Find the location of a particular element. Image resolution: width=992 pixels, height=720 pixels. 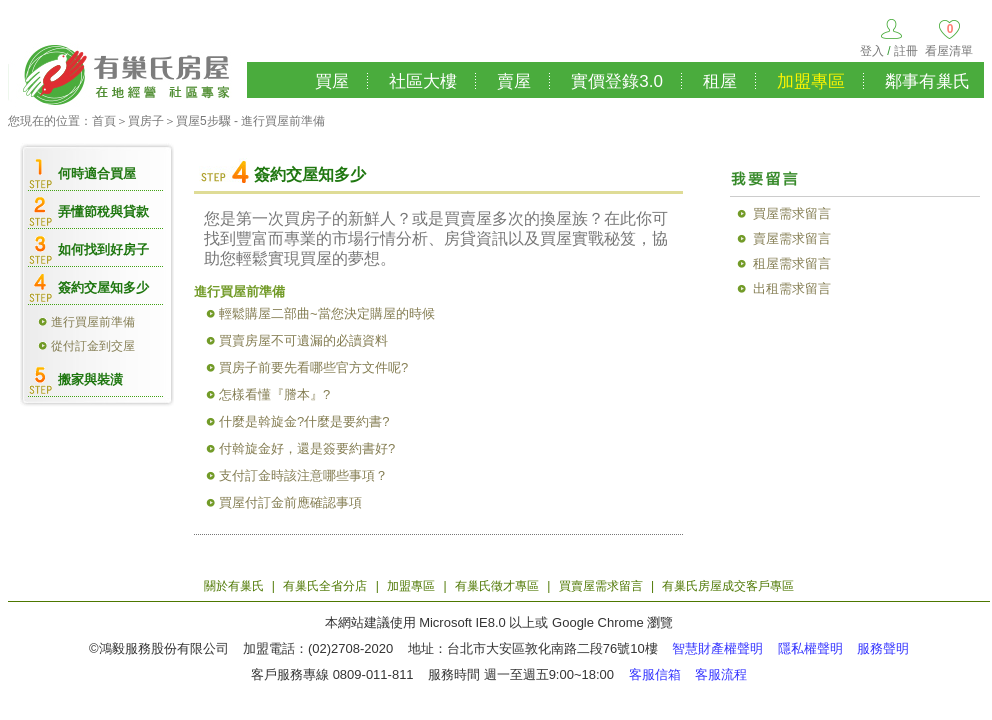

客服流程 is located at coordinates (721, 674).